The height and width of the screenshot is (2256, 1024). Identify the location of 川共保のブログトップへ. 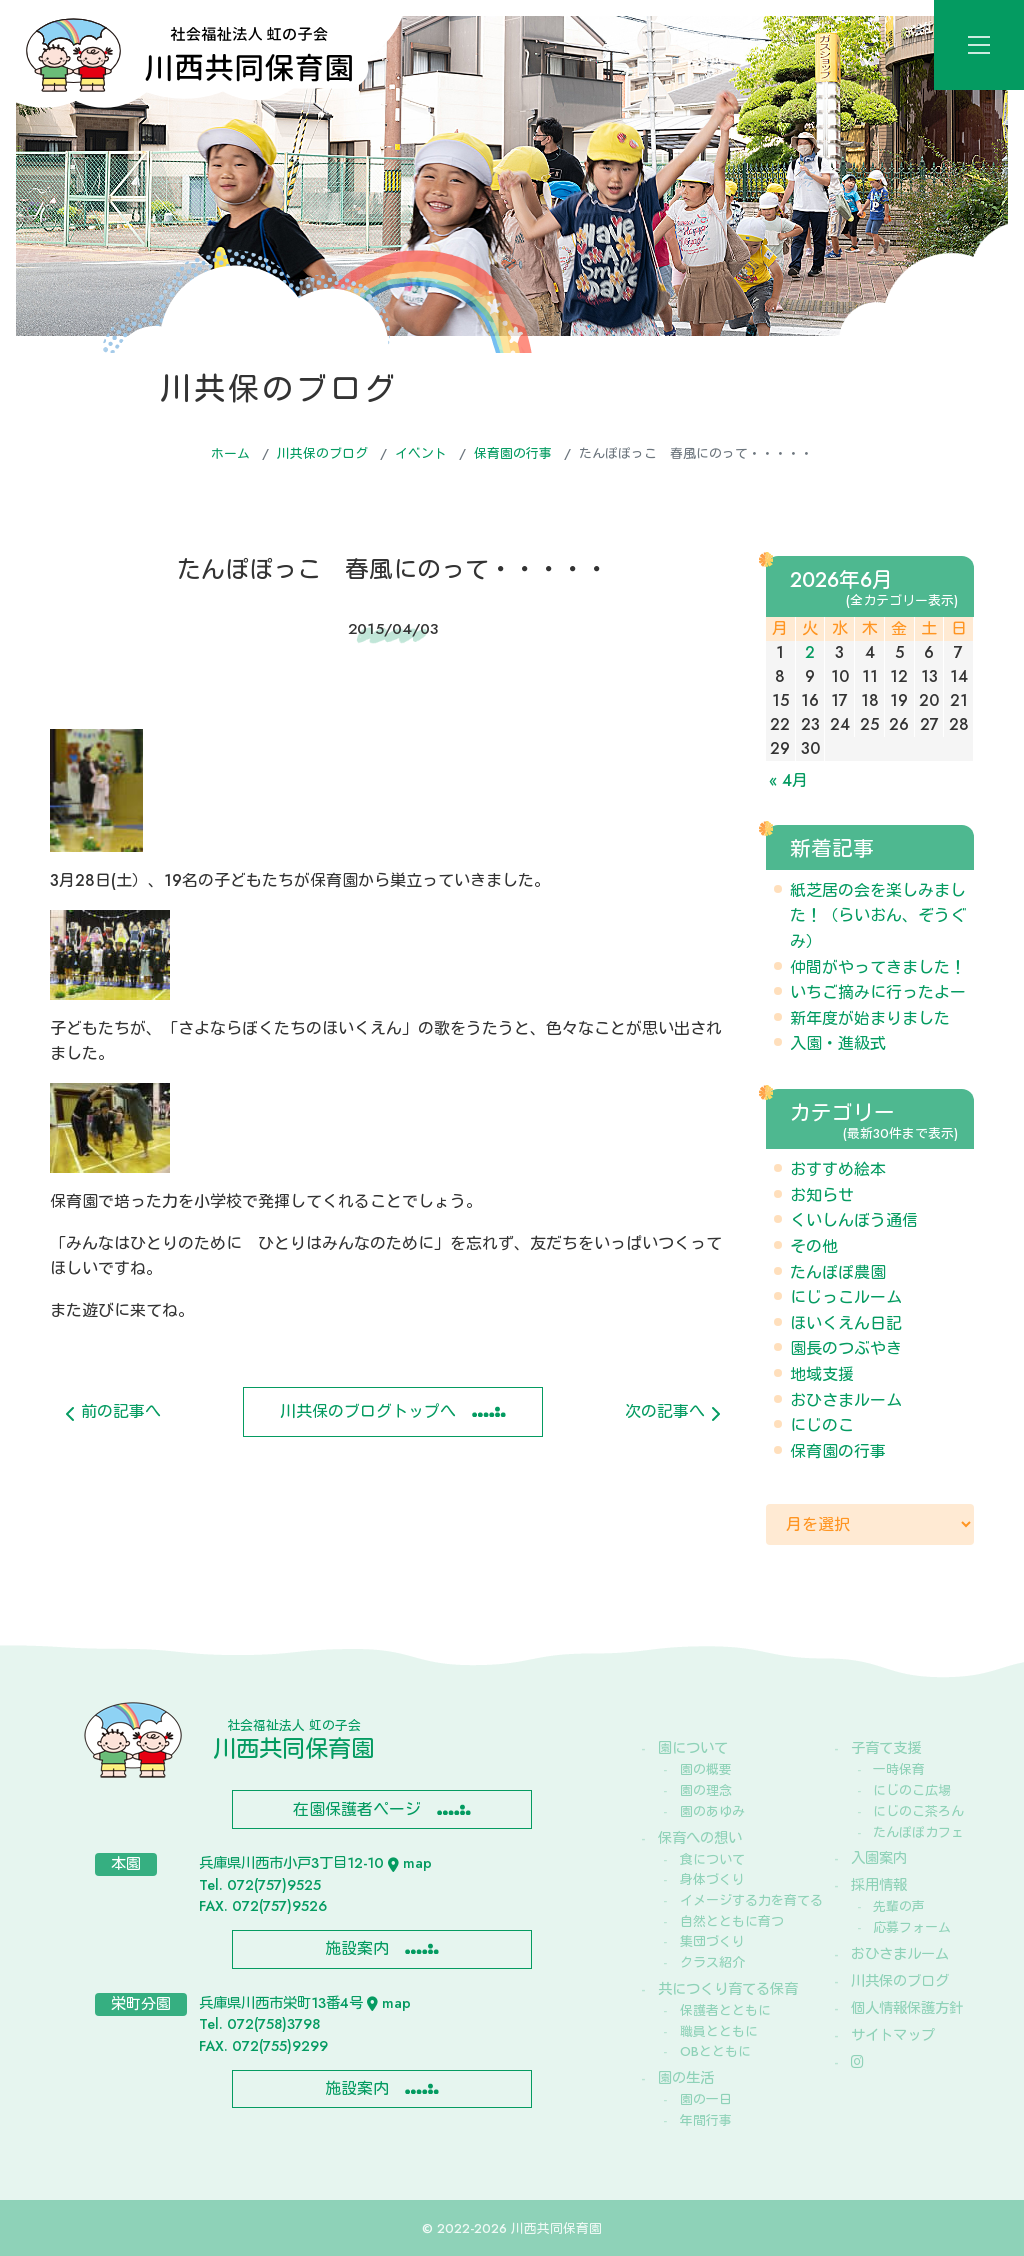
(368, 1411).